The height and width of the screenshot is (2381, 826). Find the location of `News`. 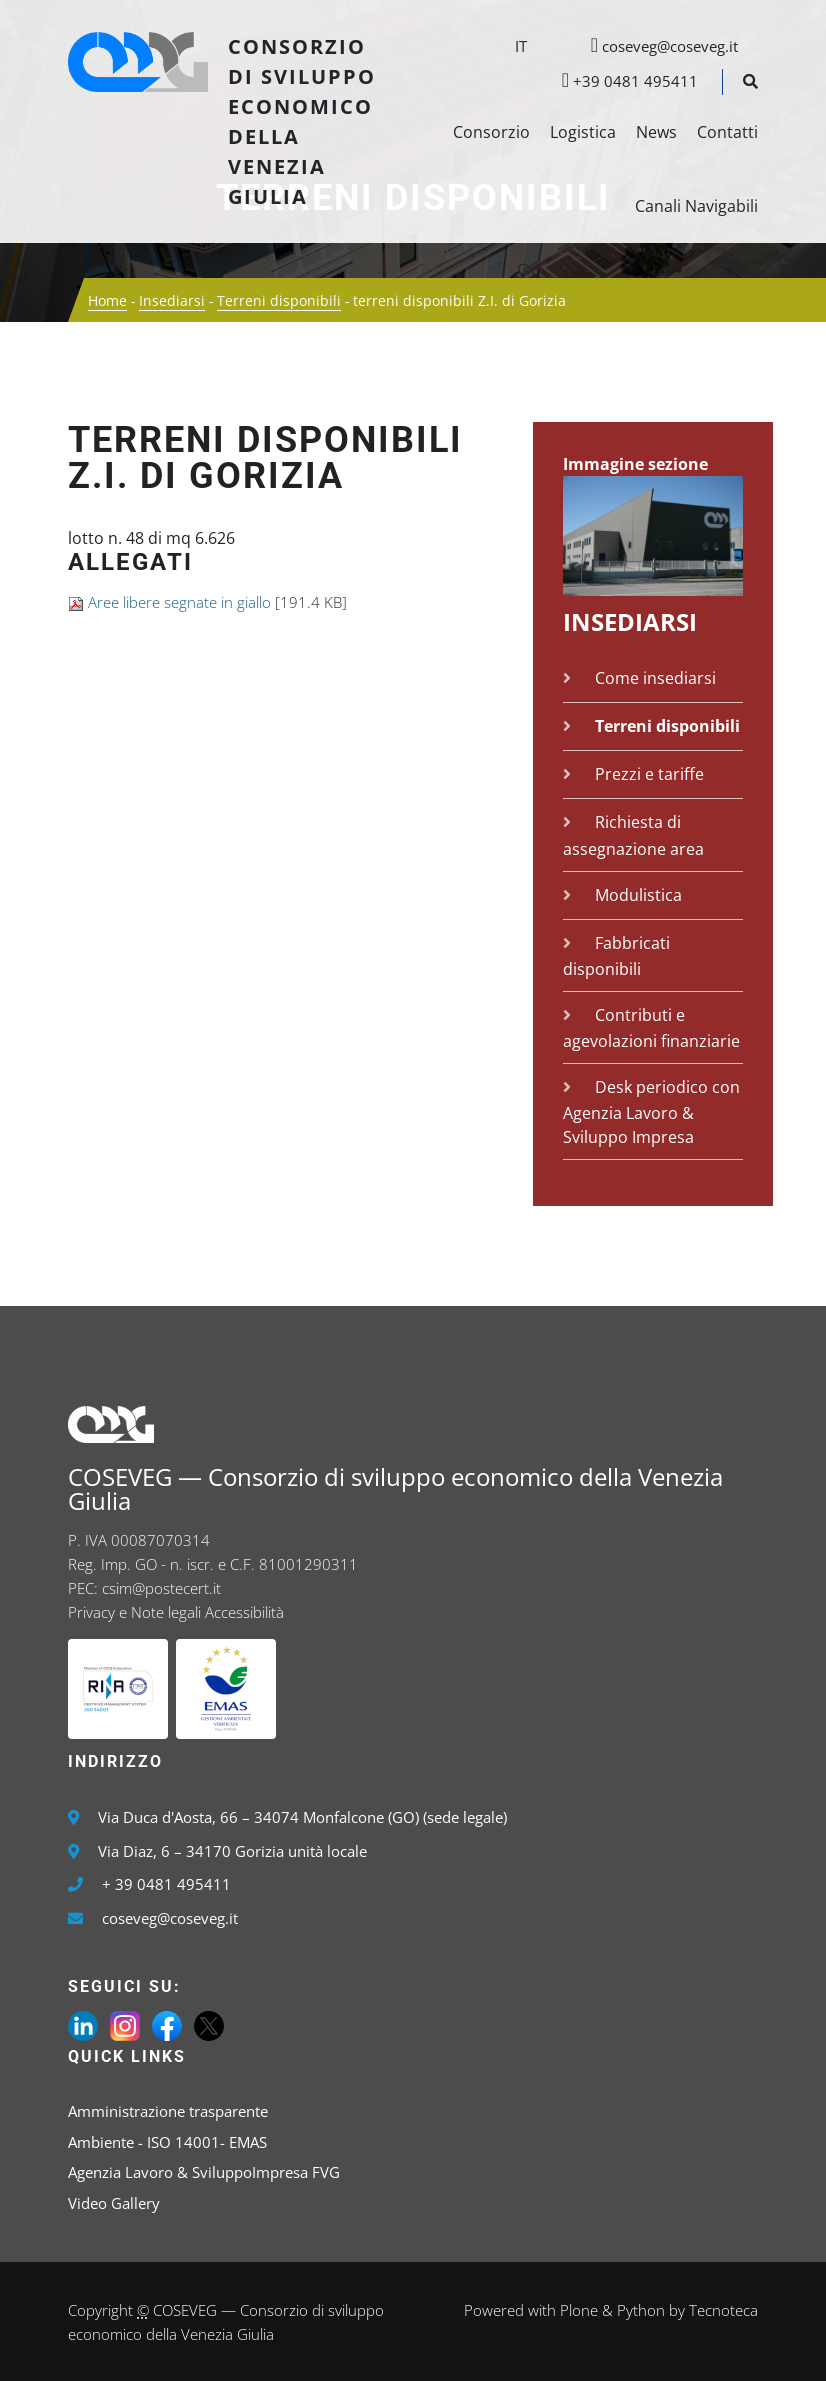

News is located at coordinates (656, 132).